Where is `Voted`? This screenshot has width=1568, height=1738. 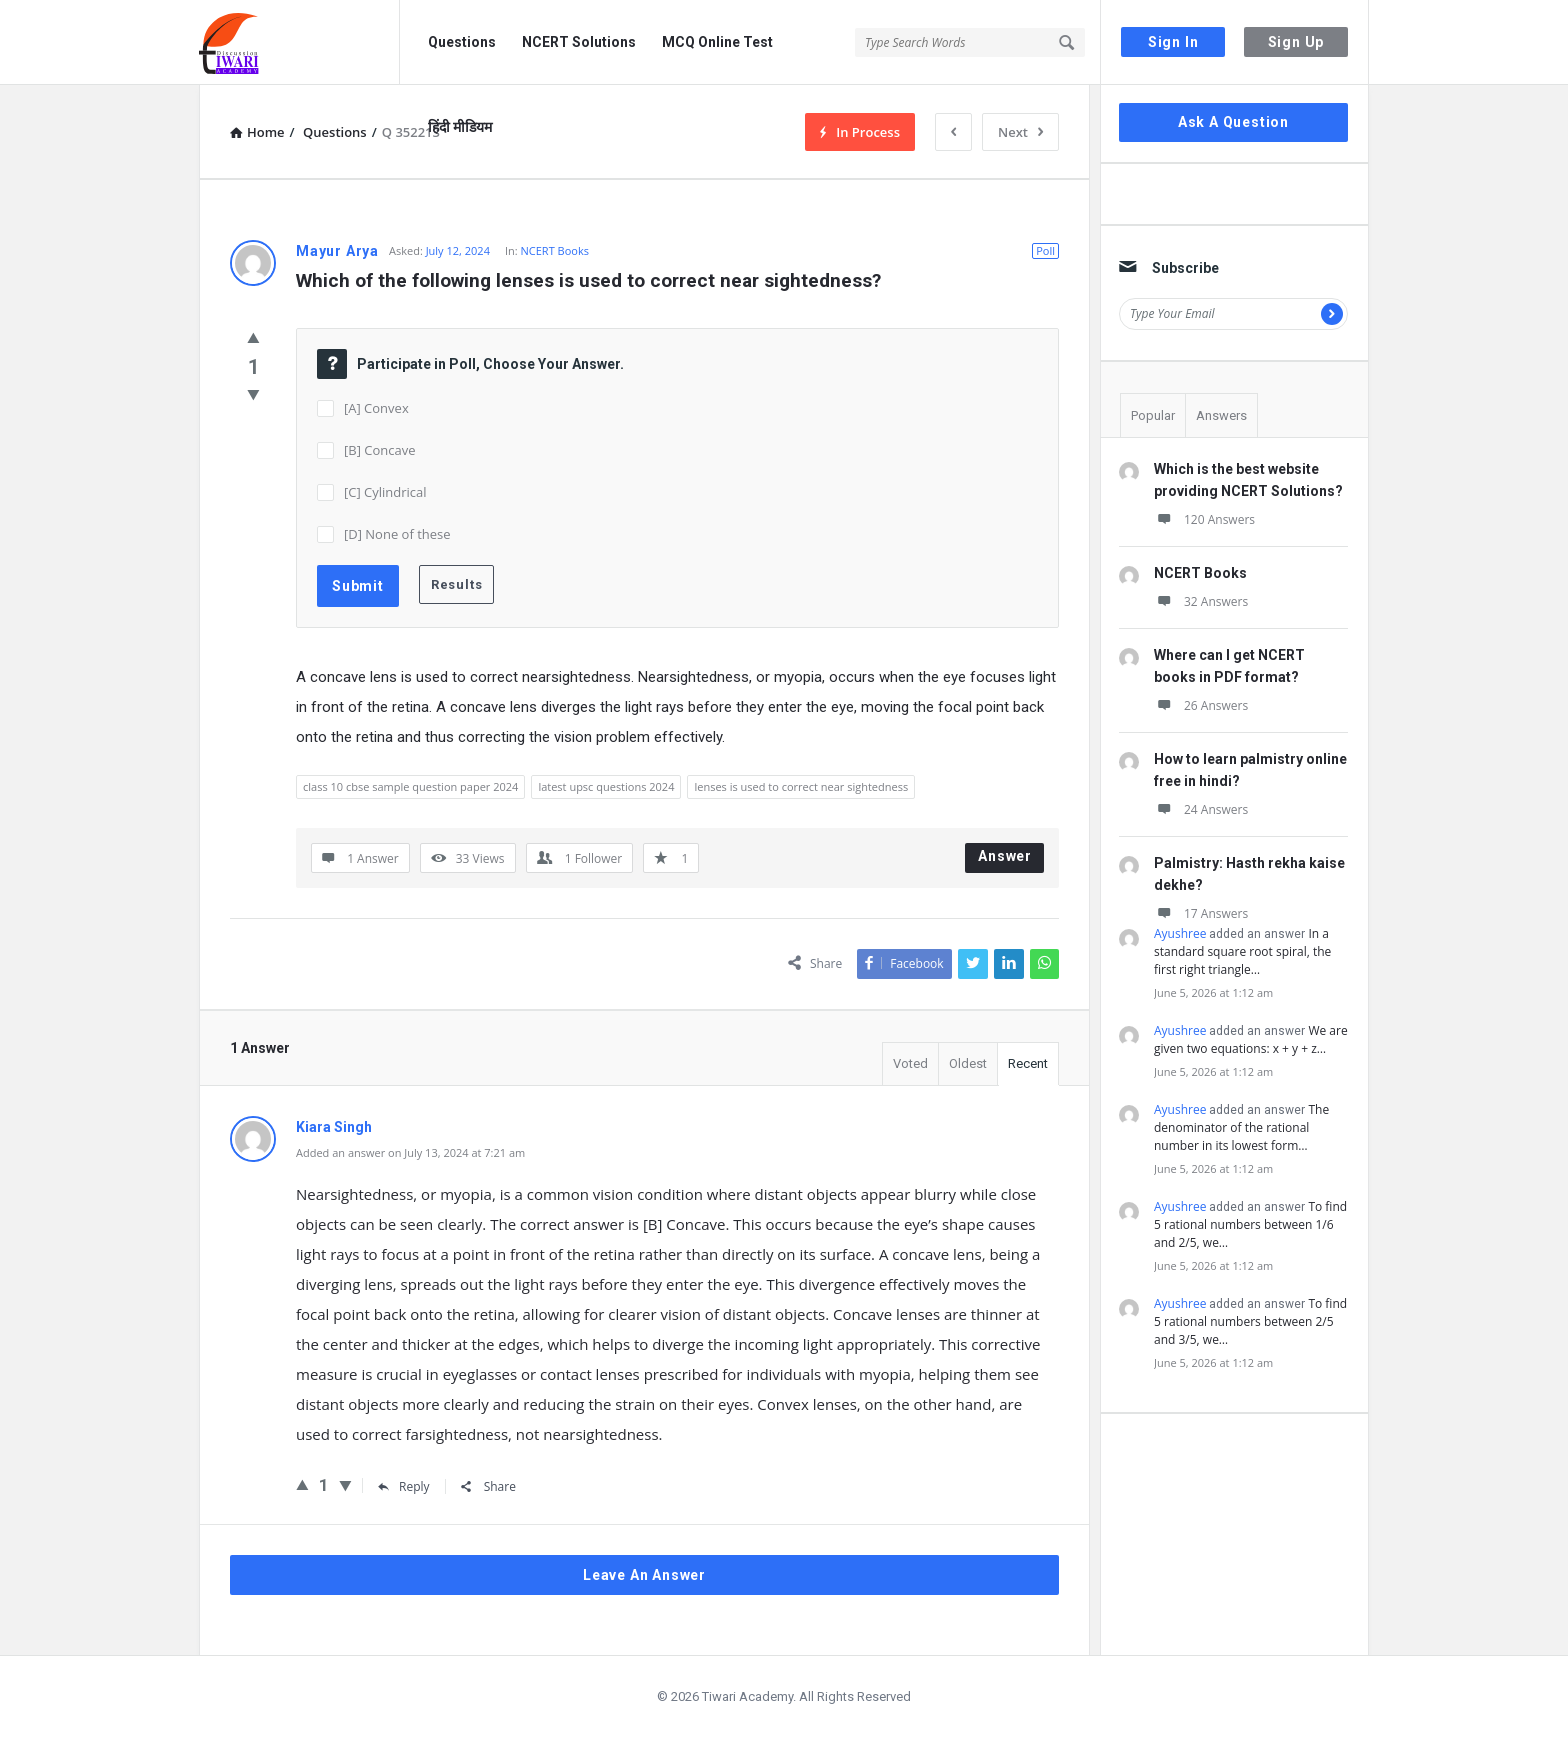
Voted is located at coordinates (910, 1063).